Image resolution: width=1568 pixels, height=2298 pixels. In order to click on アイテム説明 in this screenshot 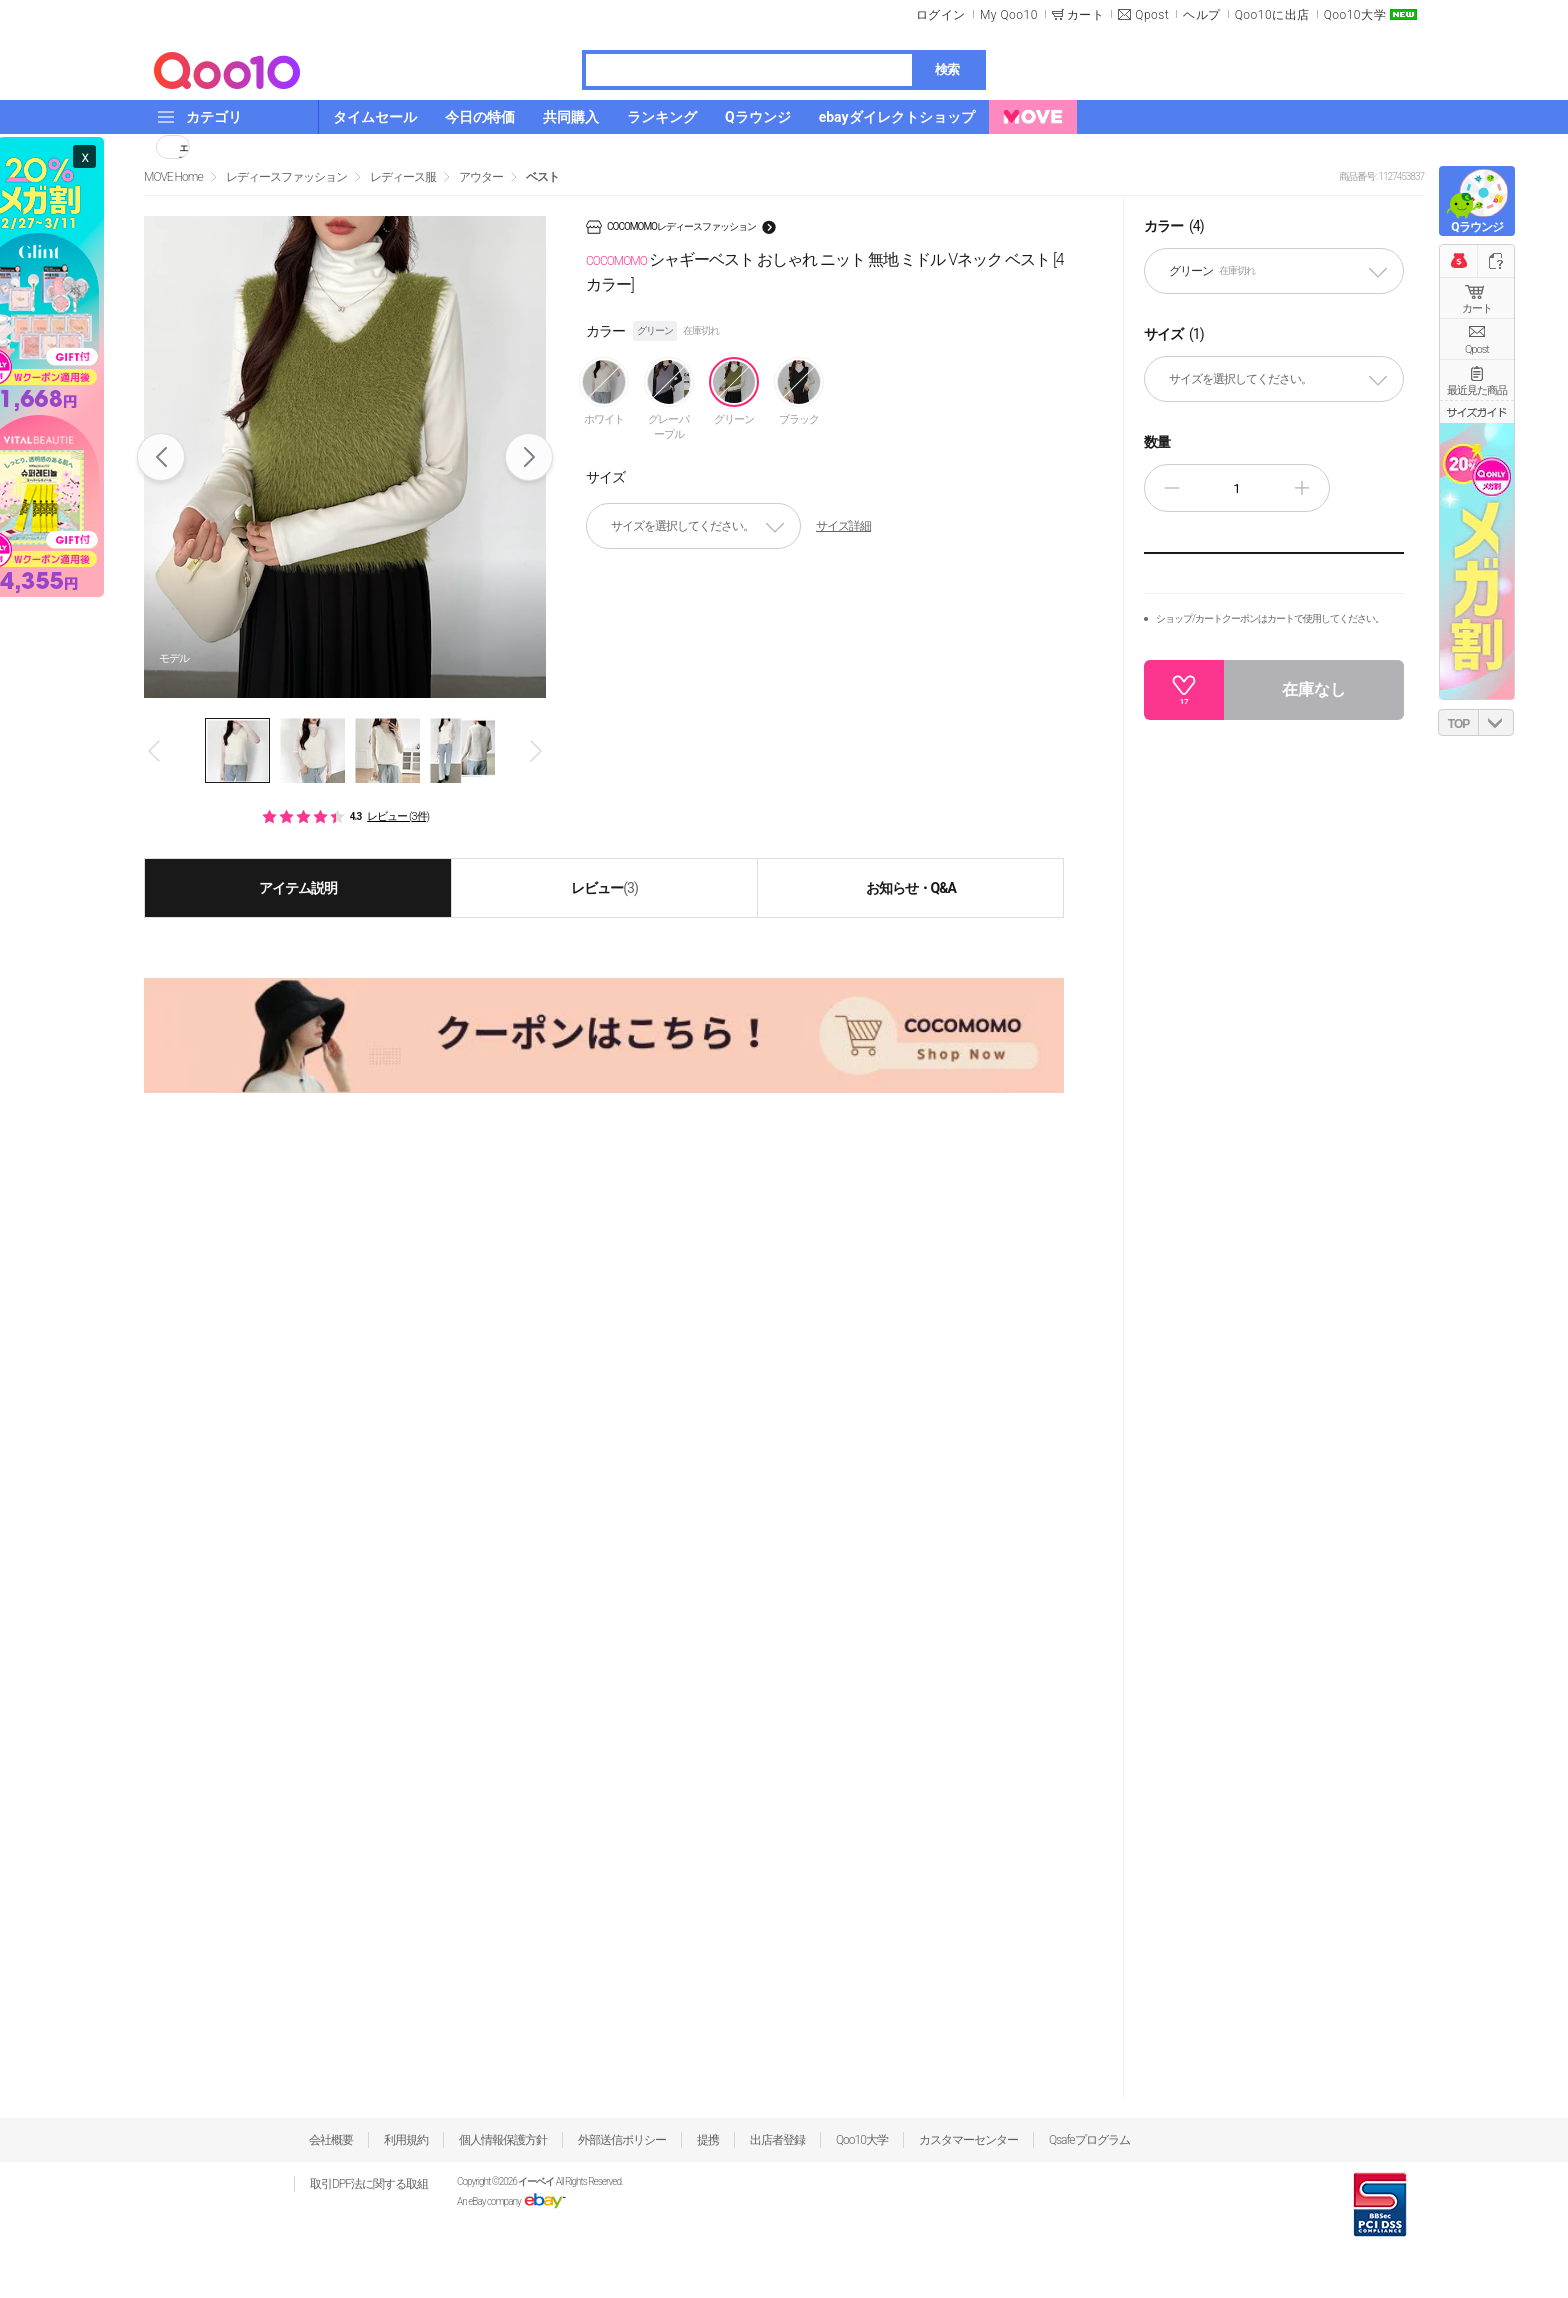, I will do `click(298, 888)`.